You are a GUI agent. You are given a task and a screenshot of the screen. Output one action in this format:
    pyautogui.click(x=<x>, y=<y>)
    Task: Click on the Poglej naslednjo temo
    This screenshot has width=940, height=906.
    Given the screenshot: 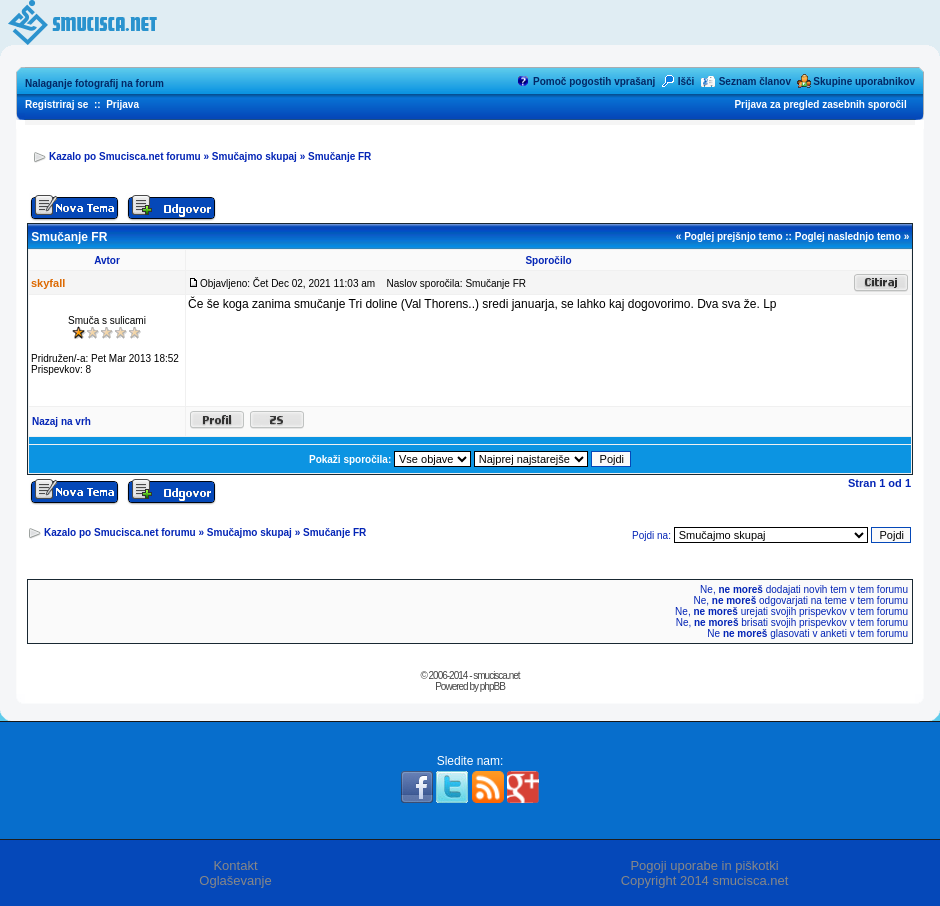 What is the action you would take?
    pyautogui.click(x=848, y=236)
    